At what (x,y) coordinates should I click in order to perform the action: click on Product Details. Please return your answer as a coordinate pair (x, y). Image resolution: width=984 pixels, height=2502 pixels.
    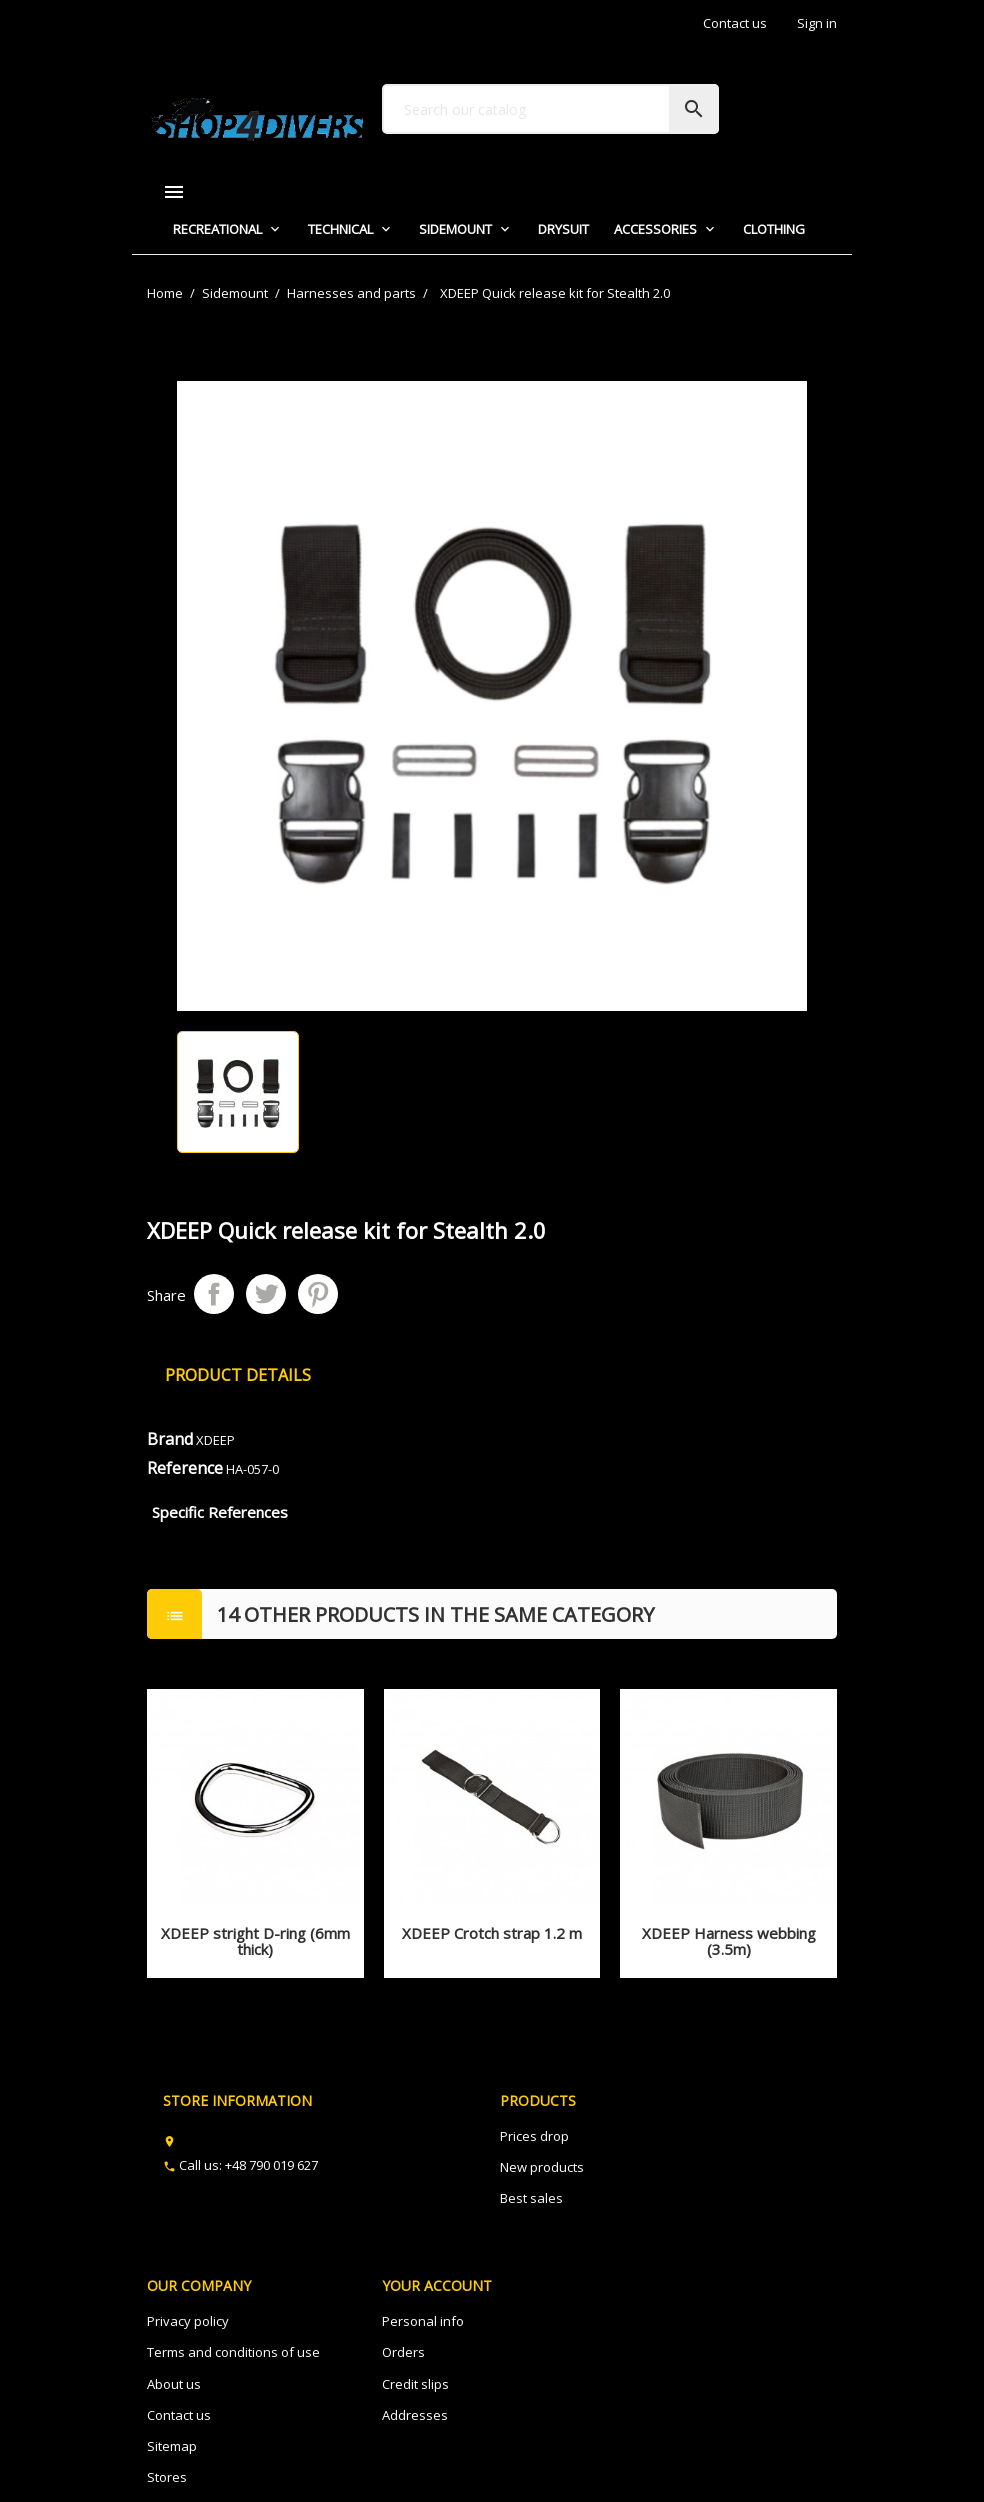
    Looking at the image, I should click on (238, 1375).